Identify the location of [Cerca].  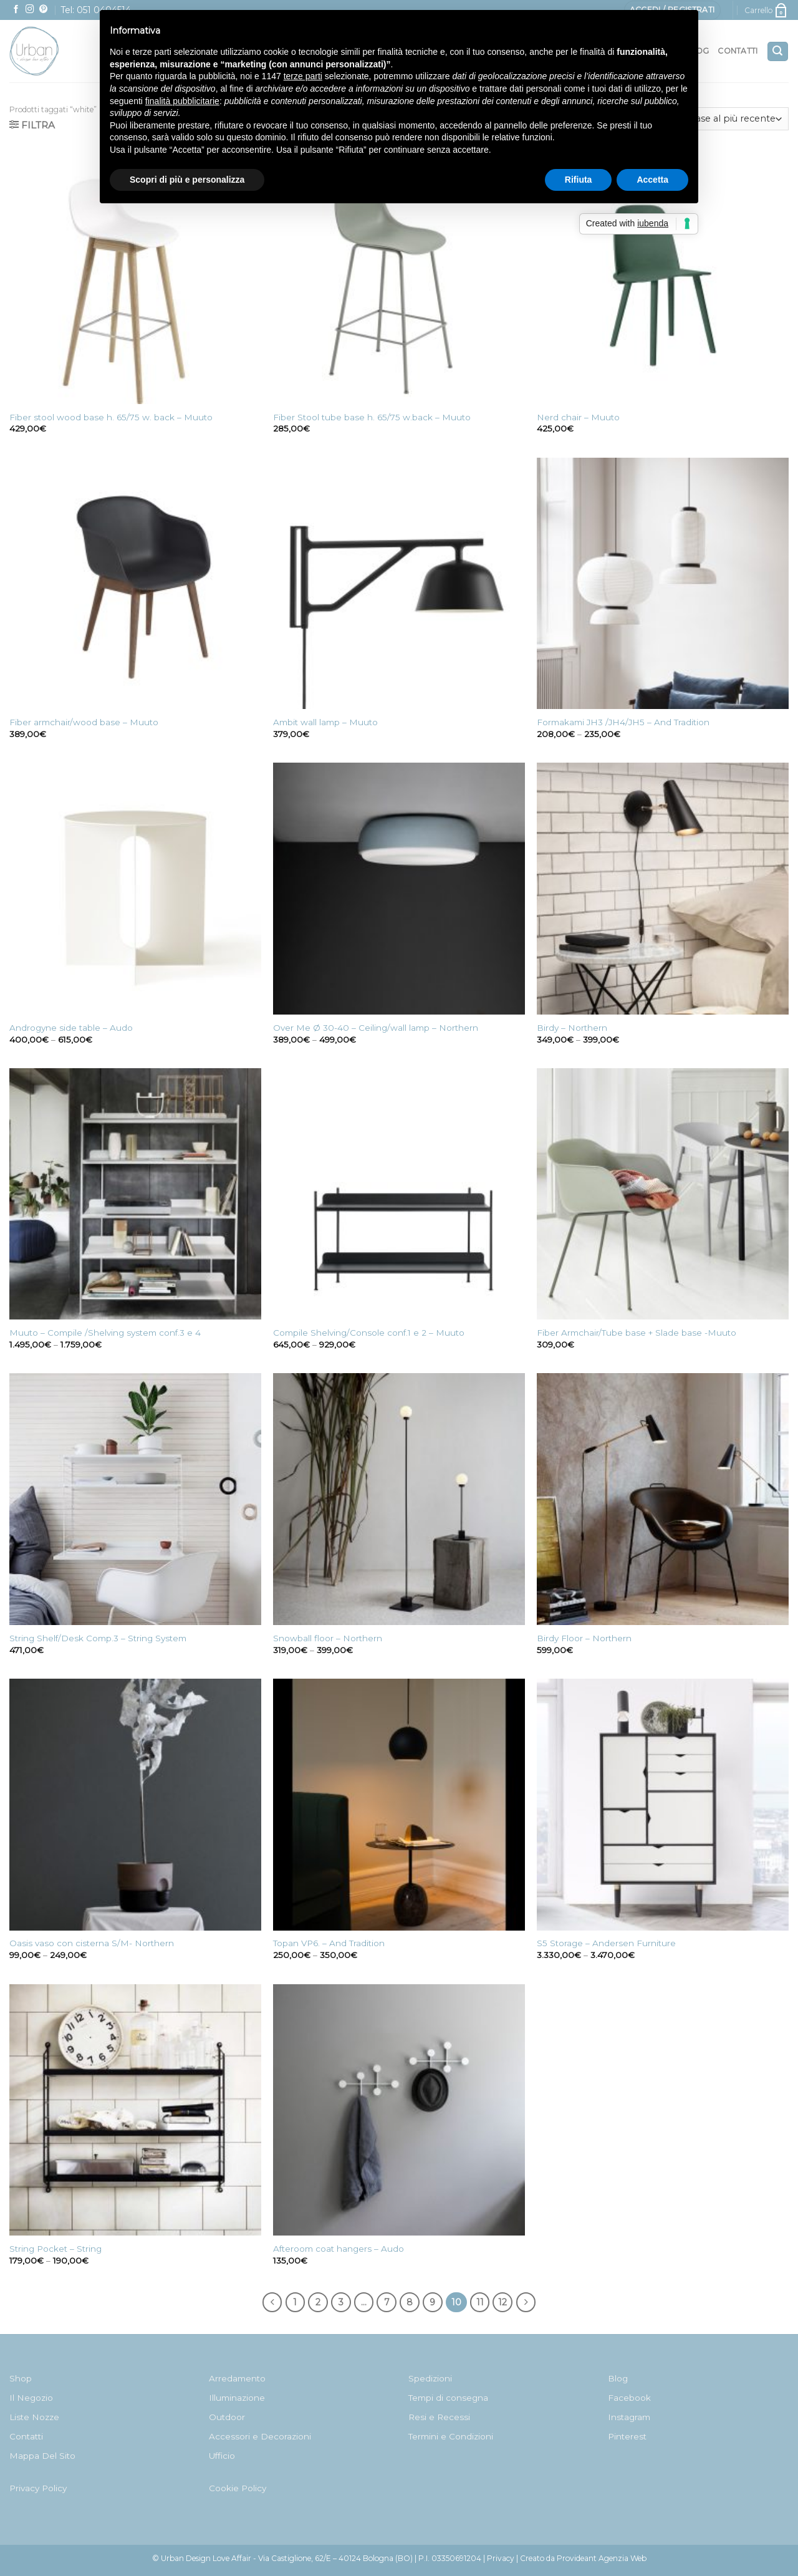
(777, 51).